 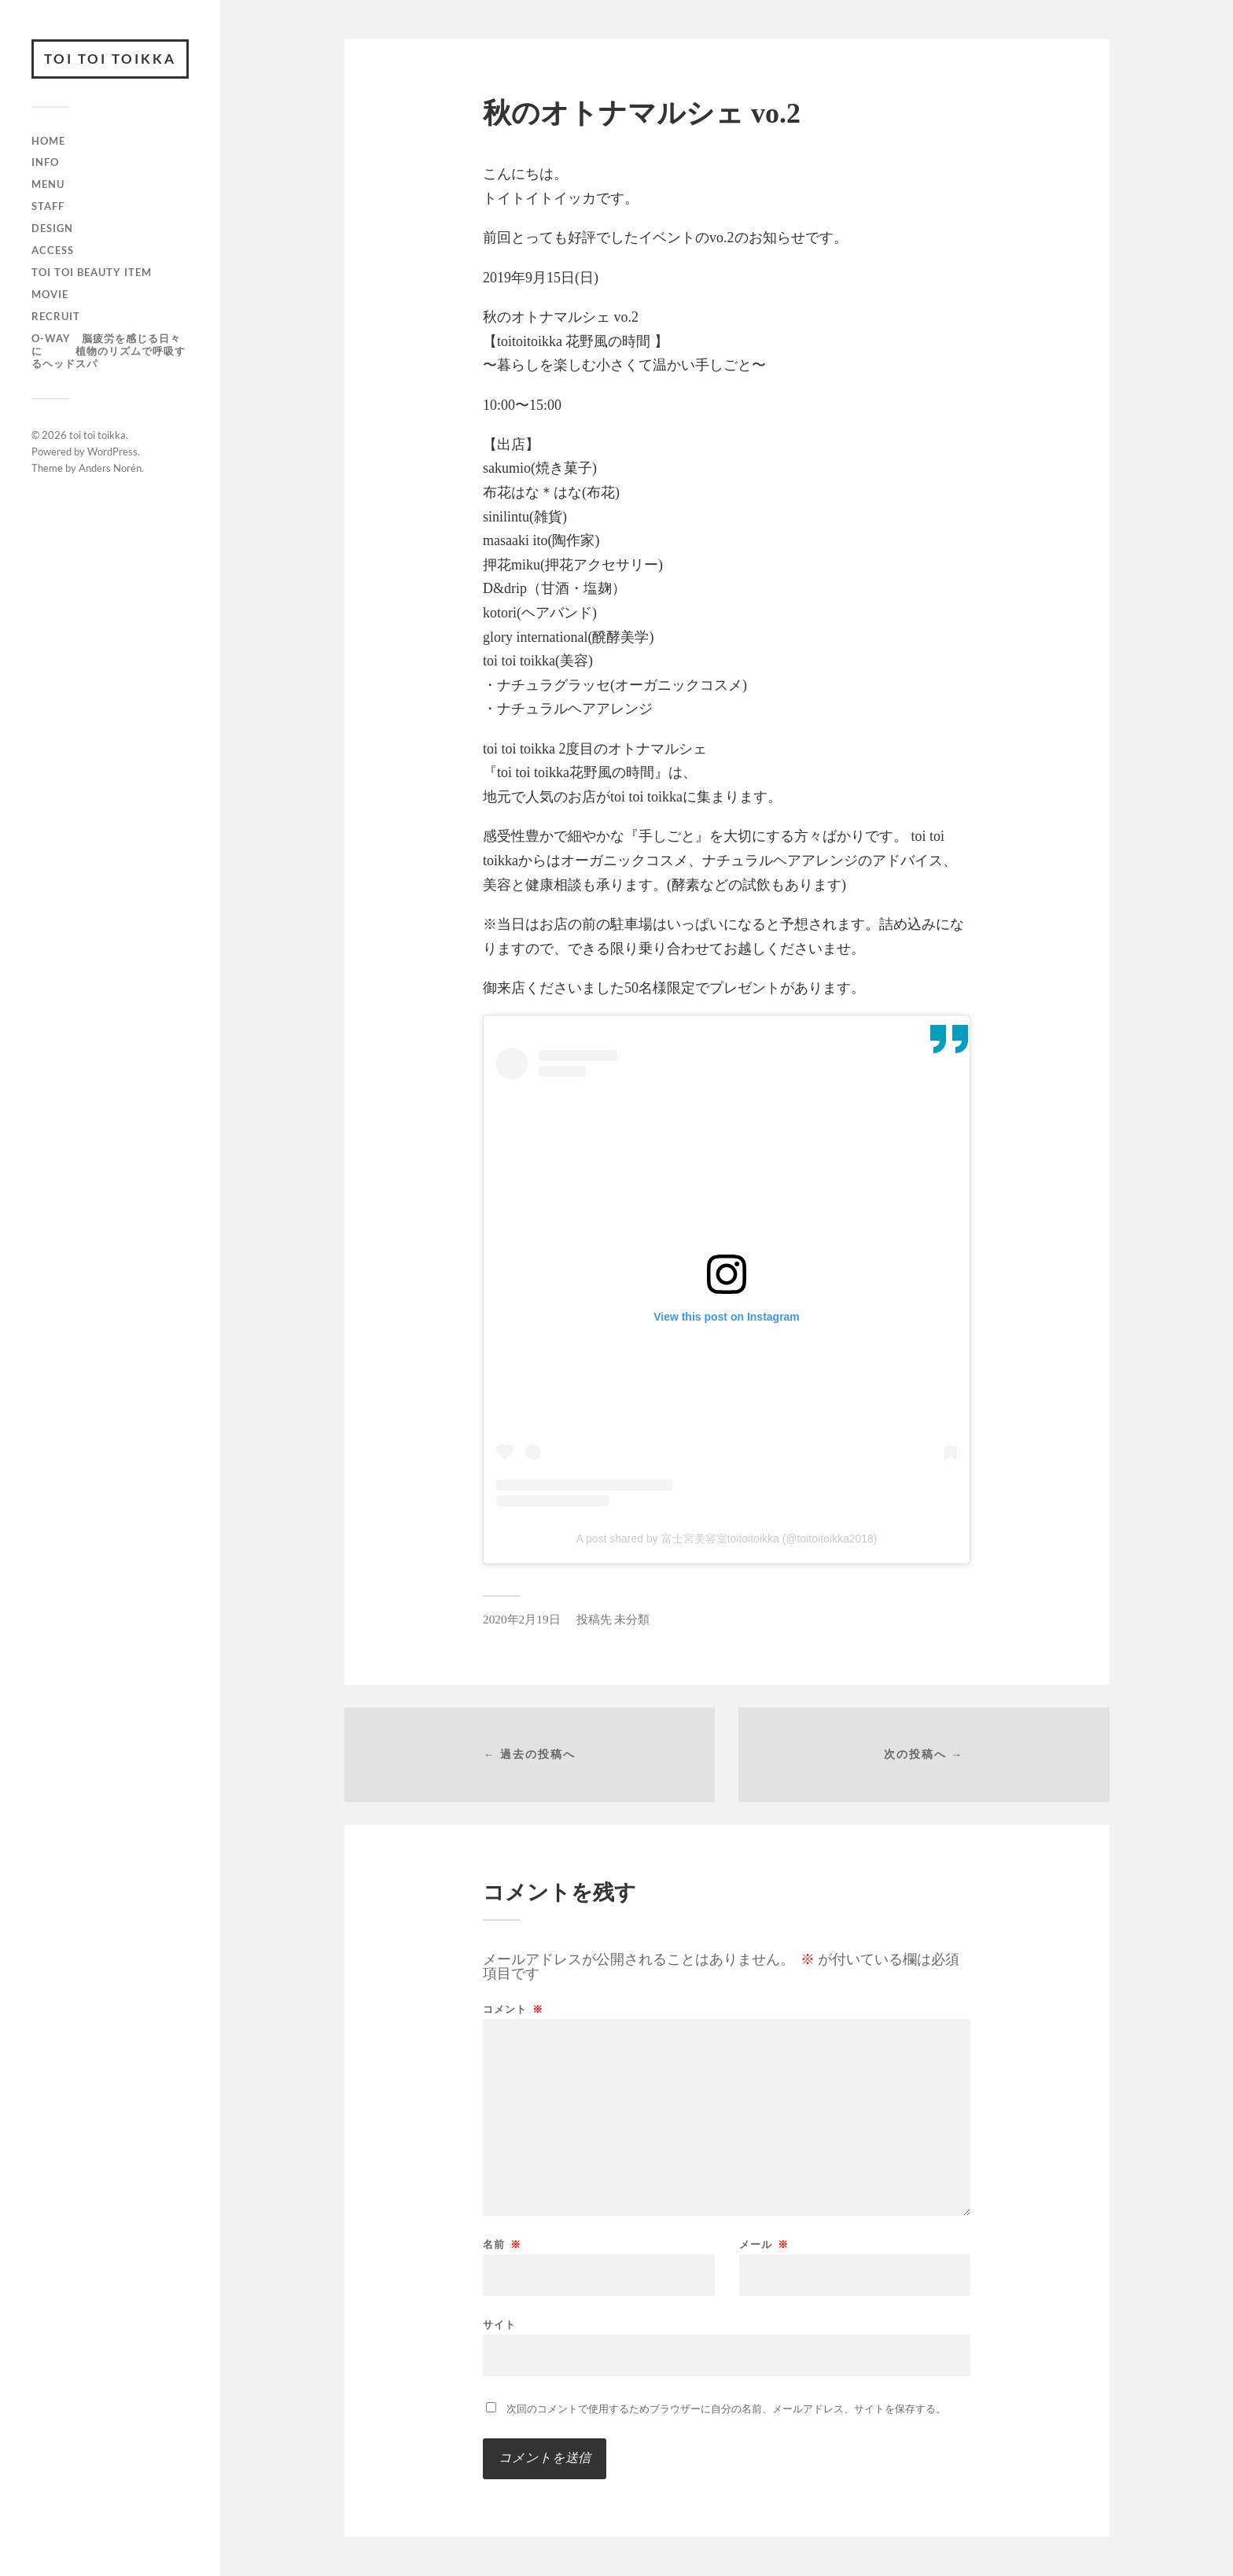 What do you see at coordinates (110, 468) in the screenshot?
I see `Anders Norén` at bounding box center [110, 468].